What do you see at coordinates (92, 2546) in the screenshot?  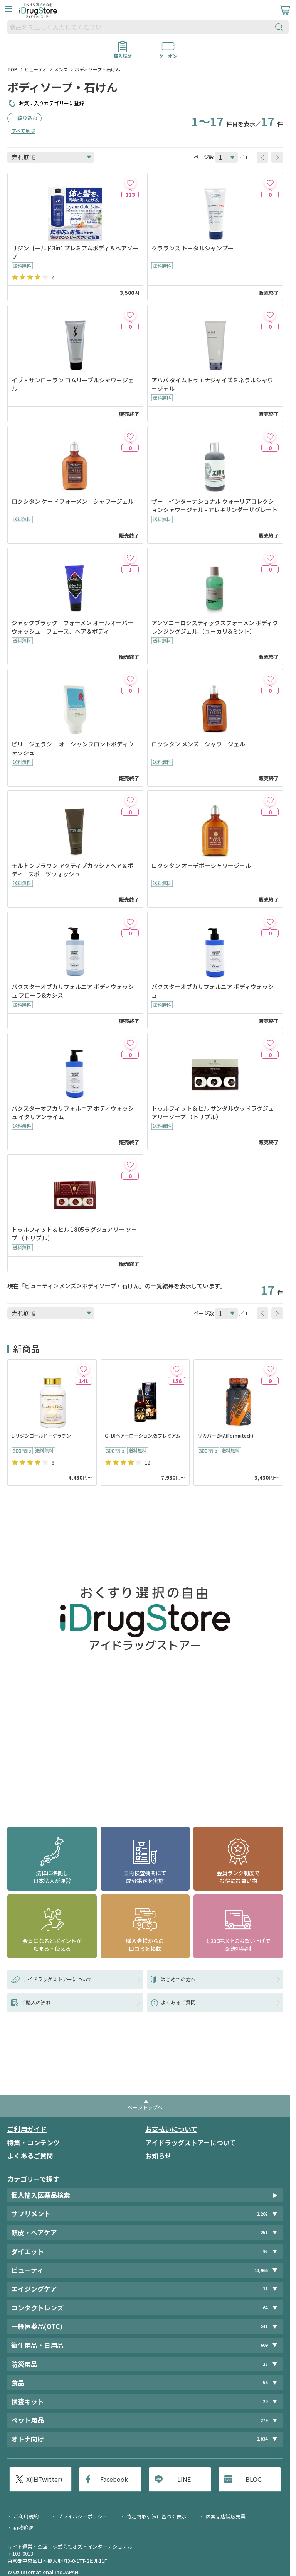 I see `株式会社オズ・インターナショナル` at bounding box center [92, 2546].